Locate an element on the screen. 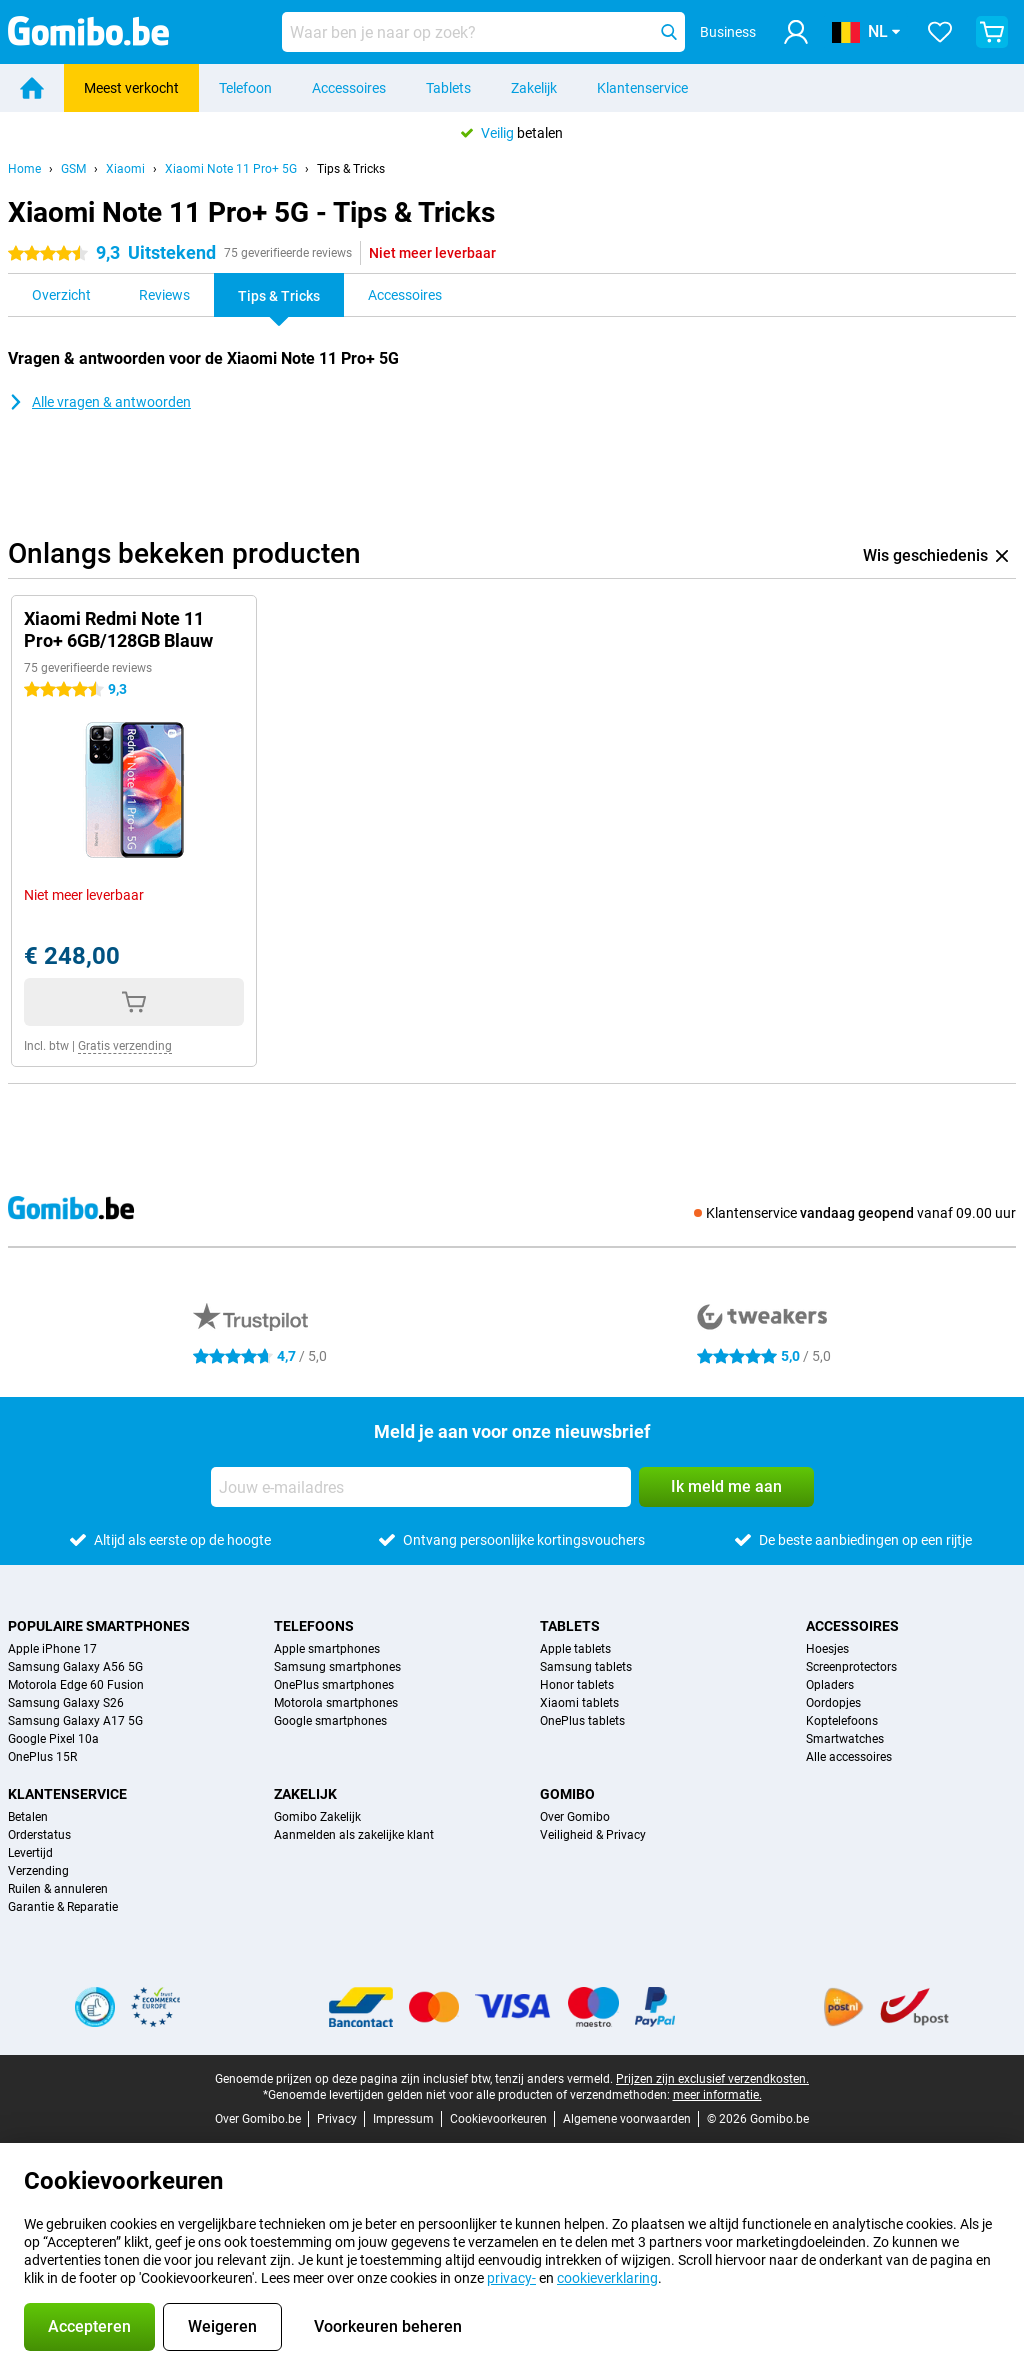 The height and width of the screenshot is (2375, 1024). Motorola smartphones is located at coordinates (336, 1703).